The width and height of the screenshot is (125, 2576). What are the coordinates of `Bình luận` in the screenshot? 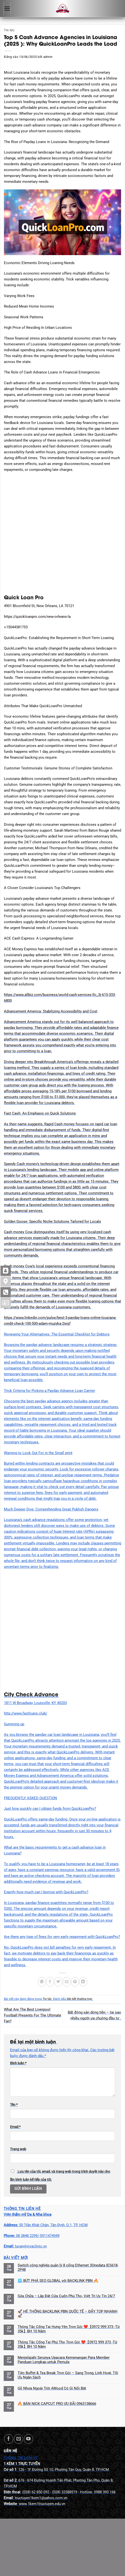 It's located at (18, 2063).